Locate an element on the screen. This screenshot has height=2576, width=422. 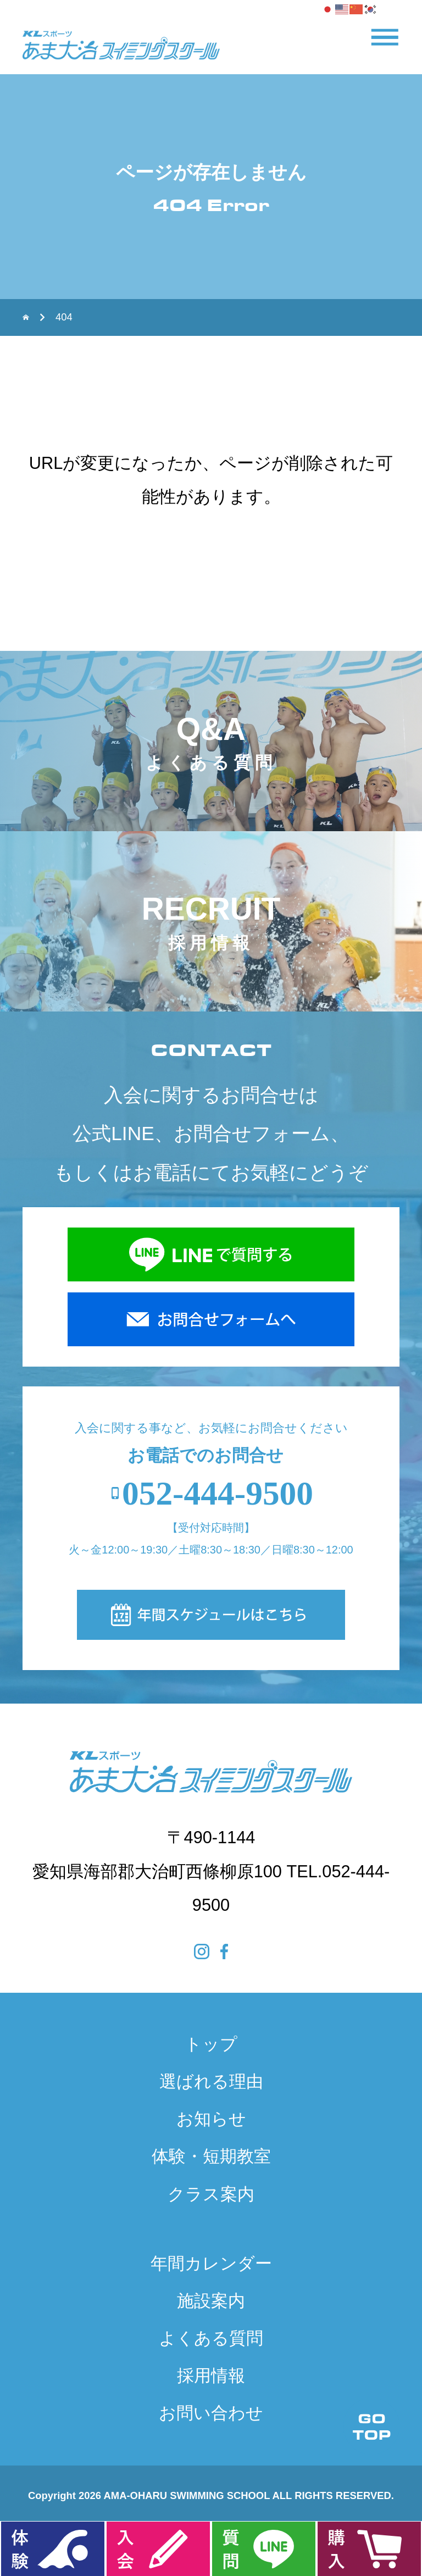
お知らせ is located at coordinates (211, 2119).